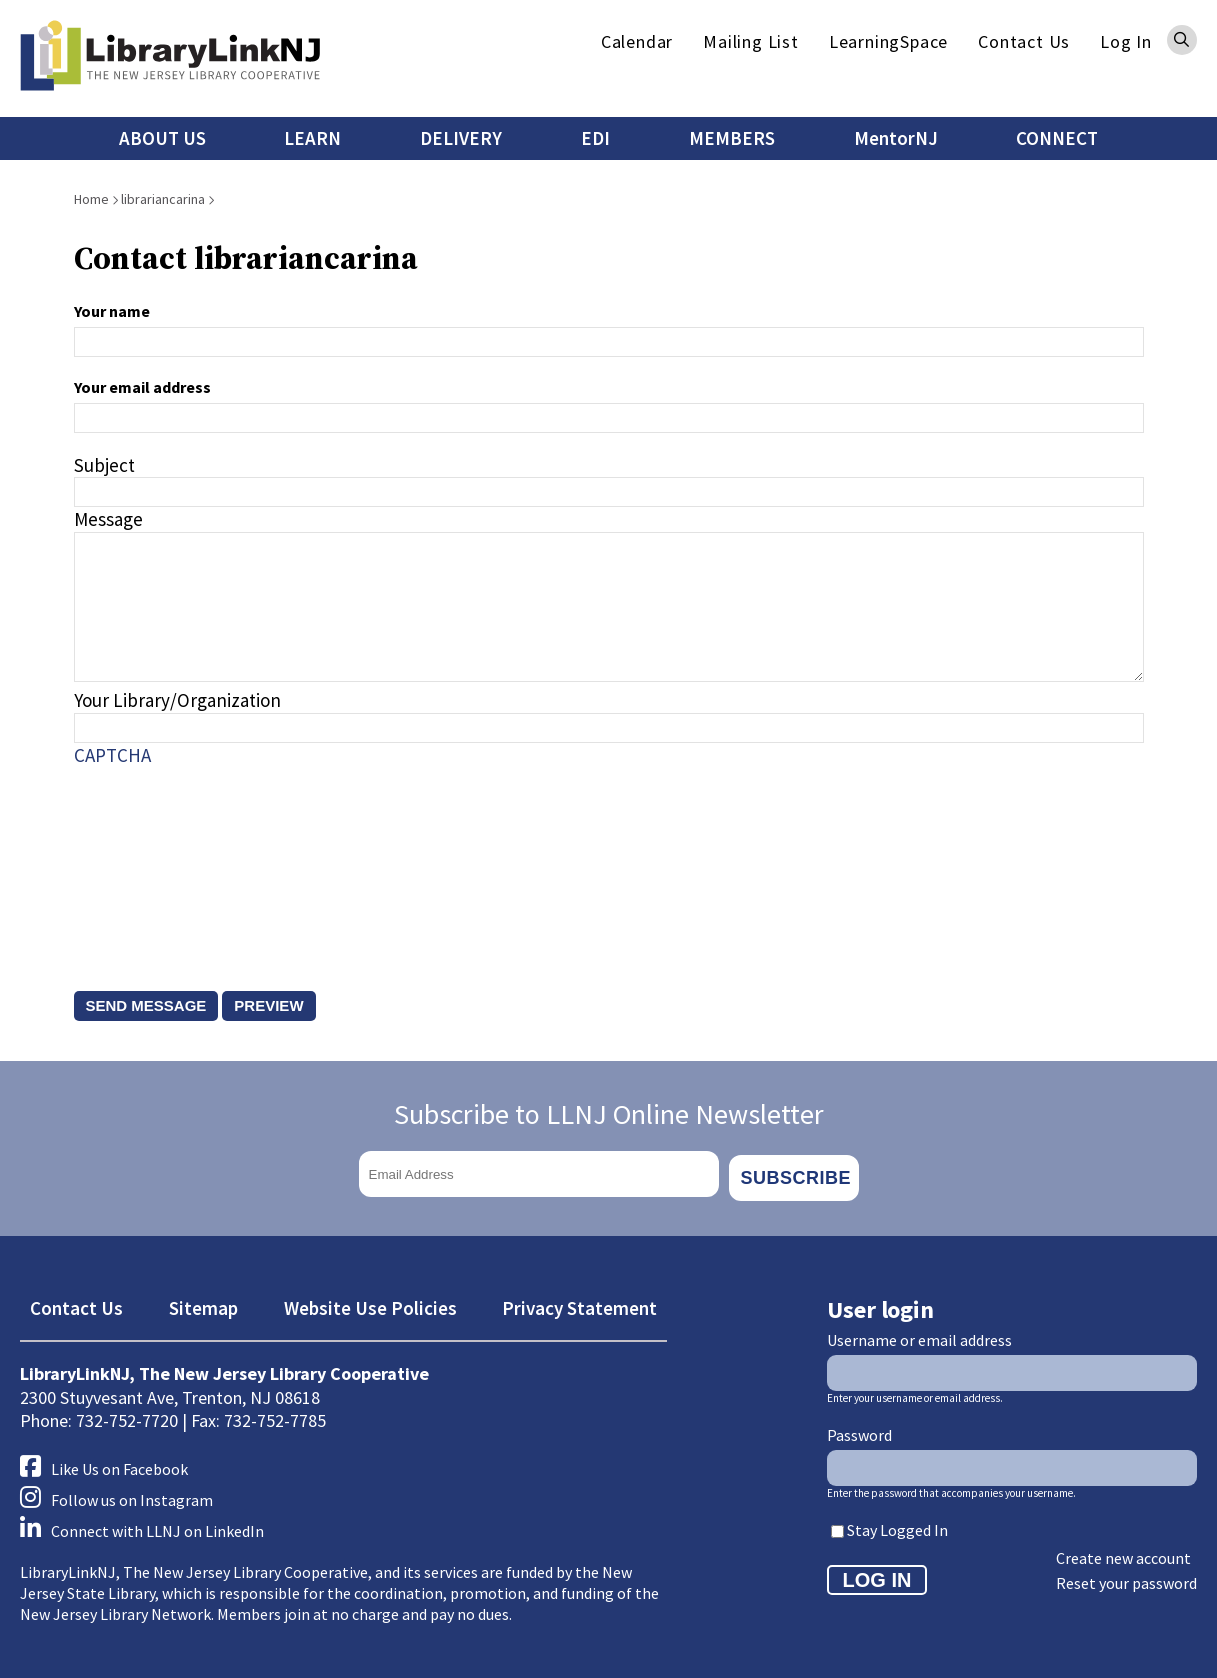 The height and width of the screenshot is (1678, 1217). I want to click on LearningSpace, so click(888, 41).